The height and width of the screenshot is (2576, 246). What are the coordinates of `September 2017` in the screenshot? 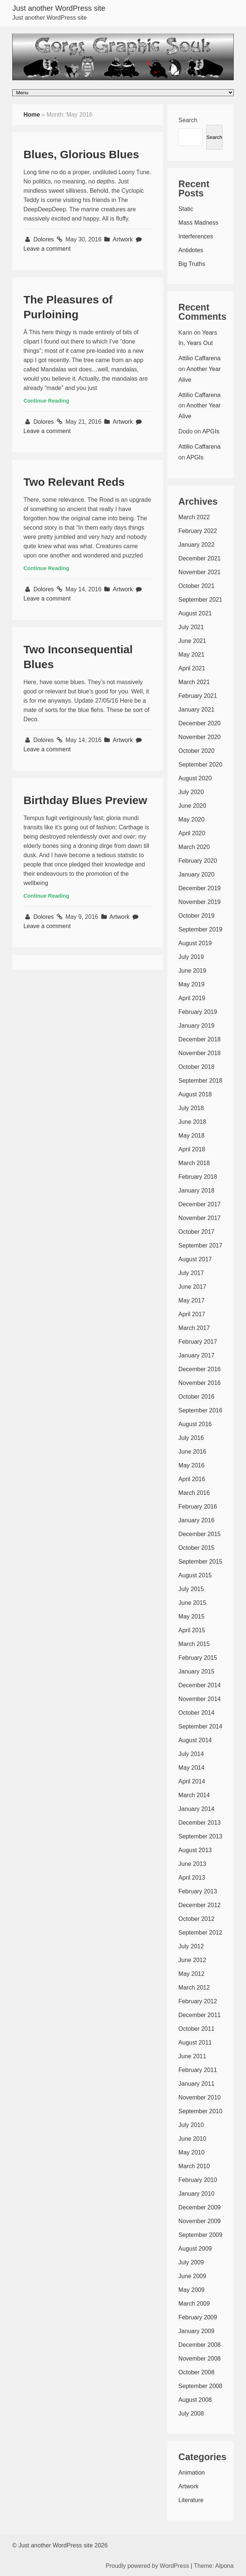 It's located at (200, 1245).